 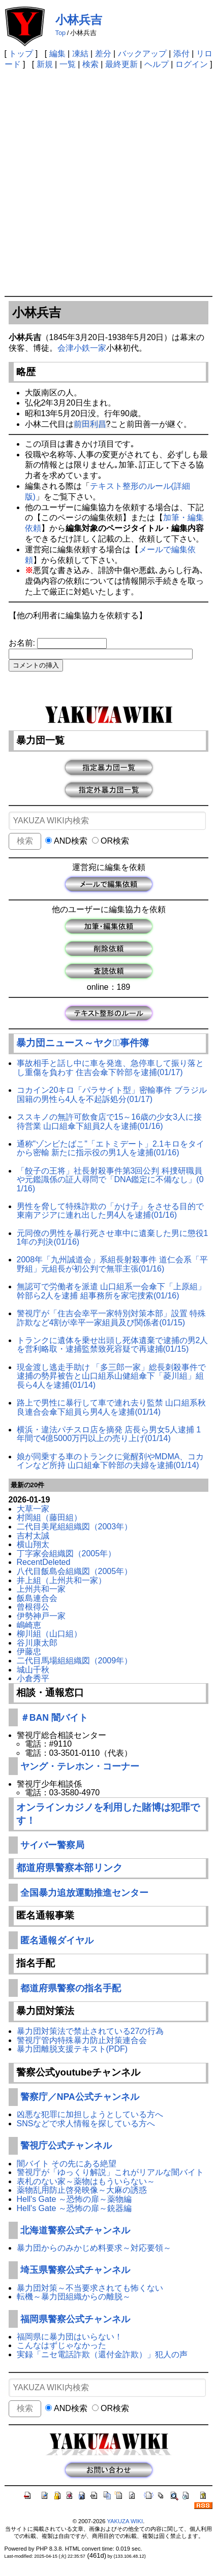 What do you see at coordinates (75, 2270) in the screenshot?
I see `埼玉県警察公式チャンネル` at bounding box center [75, 2270].